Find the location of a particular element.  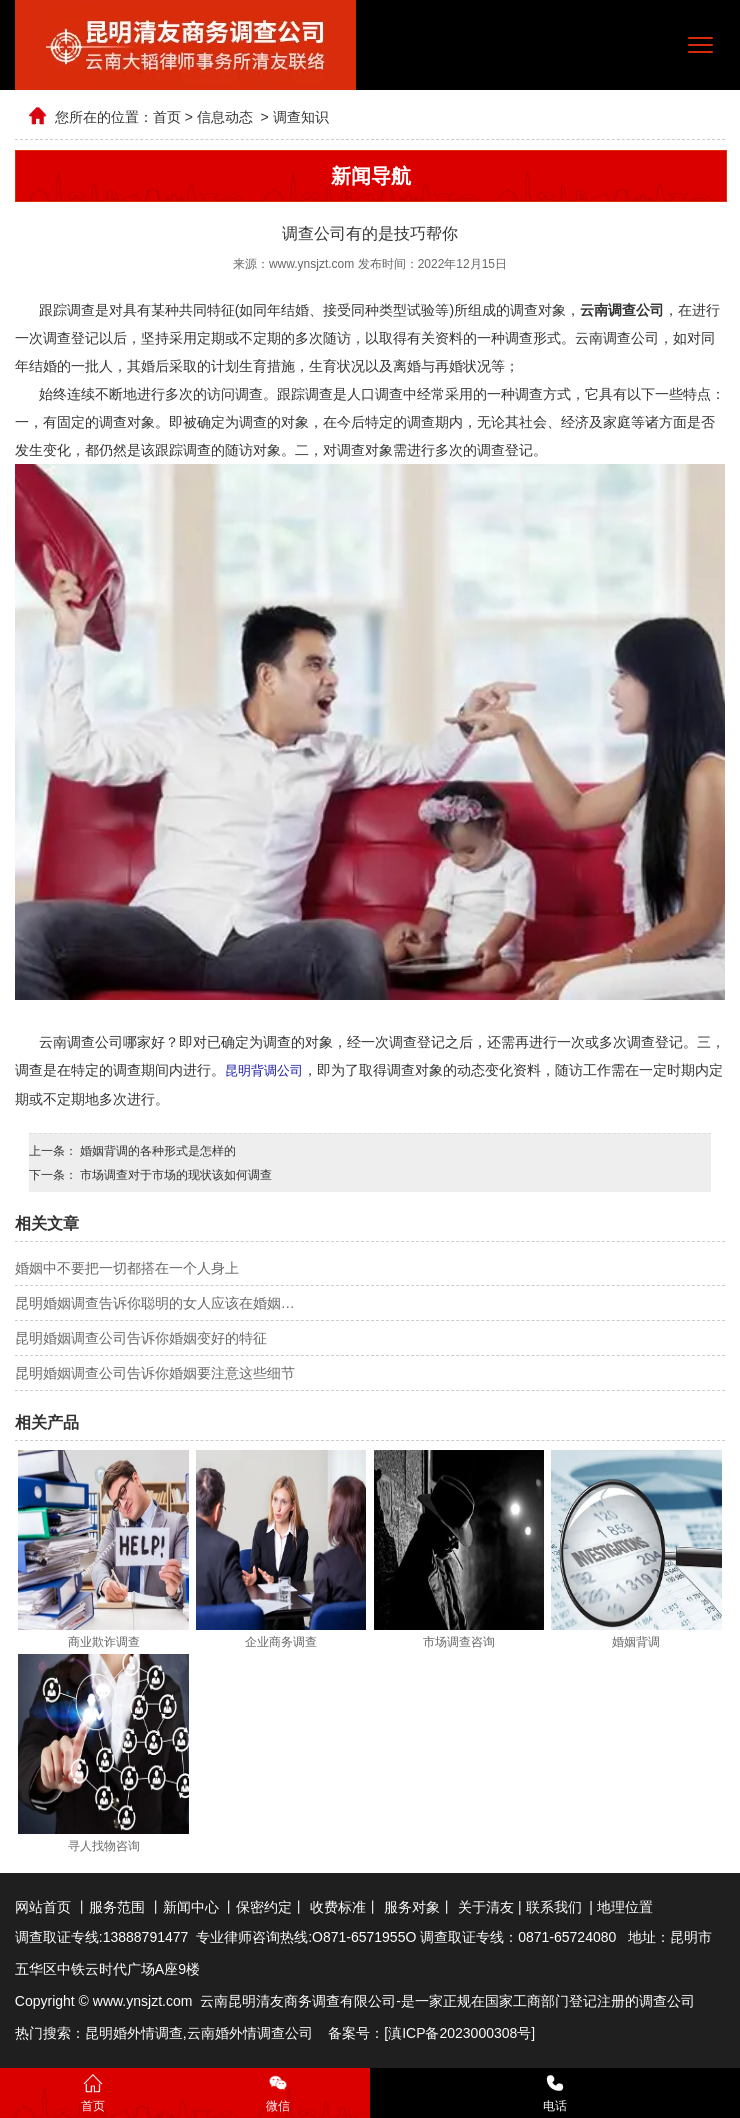

昆明婚姻调查公司告诉你婚姻变好的特征 is located at coordinates (141, 1337).